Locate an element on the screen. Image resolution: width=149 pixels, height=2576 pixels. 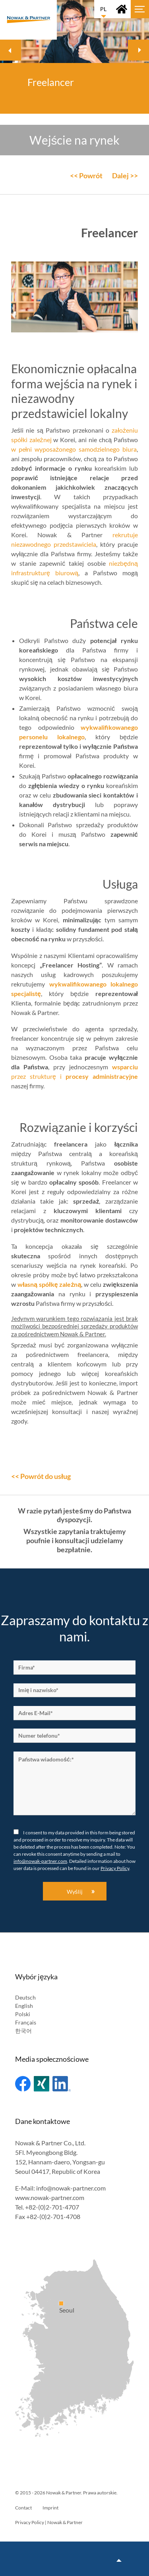
www.nowak-partner.com is located at coordinates (49, 2197).